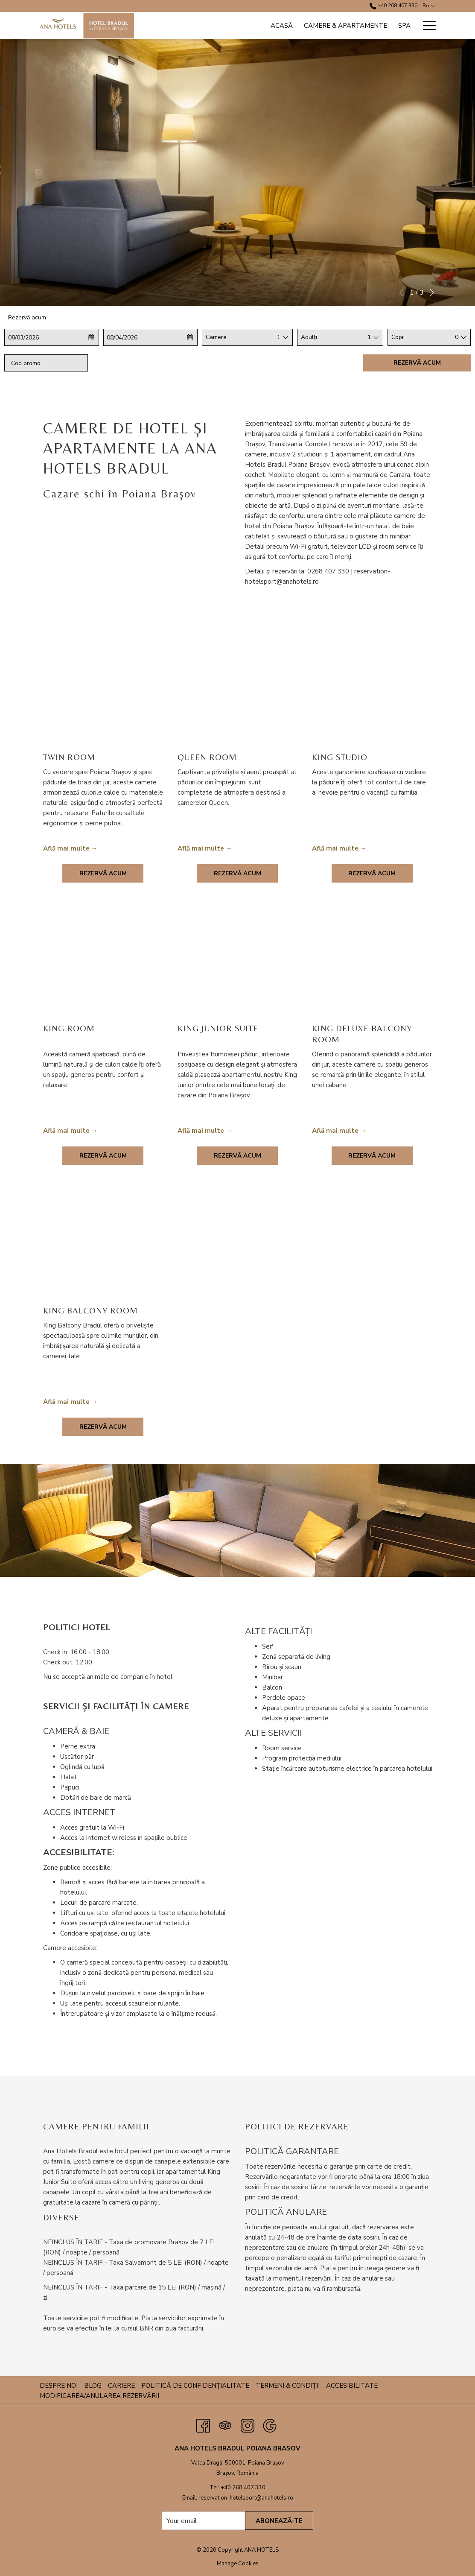 This screenshot has width=475, height=2576. What do you see at coordinates (238, 2563) in the screenshot?
I see `Manage Cookies` at bounding box center [238, 2563].